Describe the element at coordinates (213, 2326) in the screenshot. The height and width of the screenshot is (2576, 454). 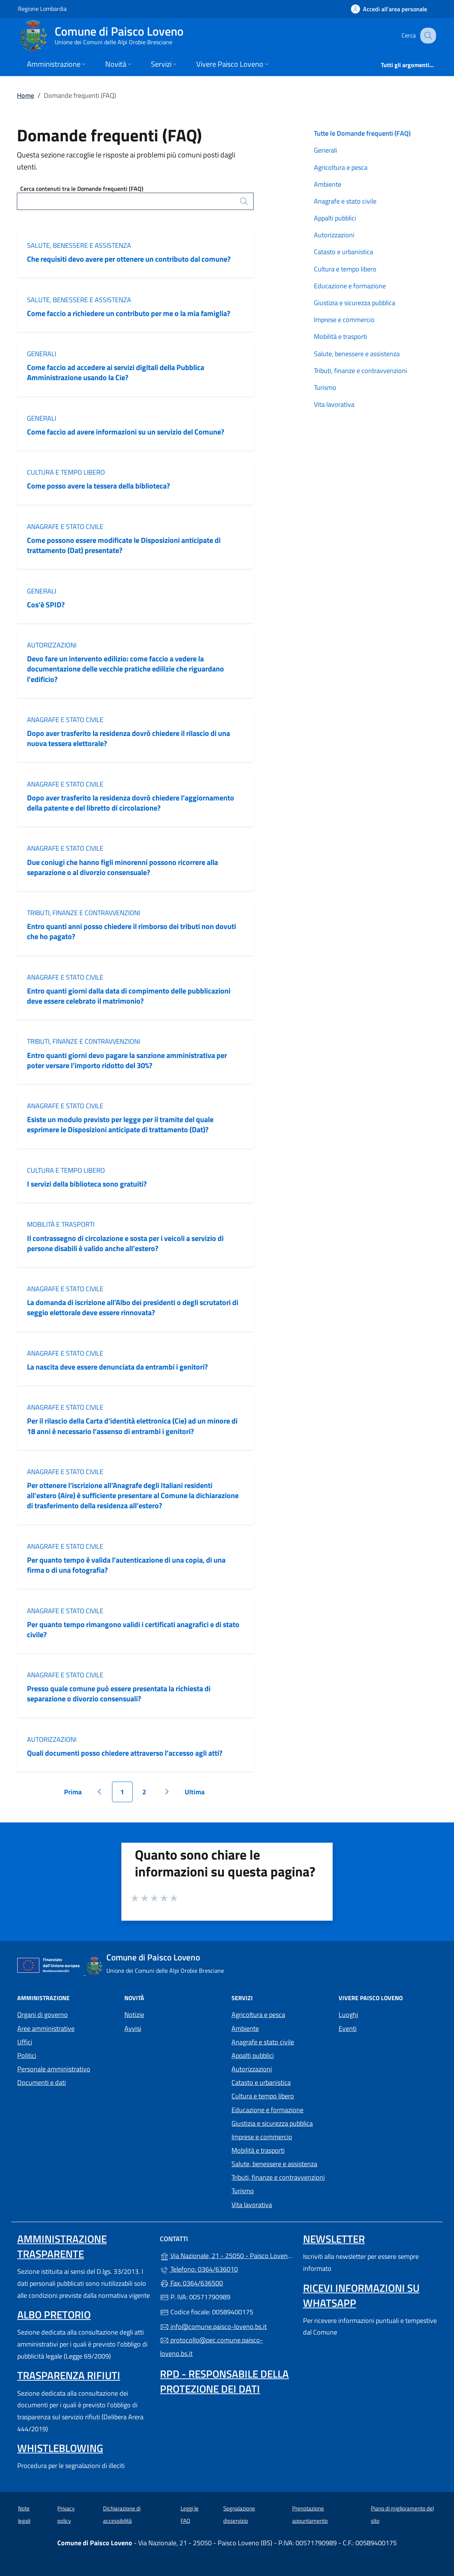
I see `info@comune.paisco-loveno.bs.it` at that location.